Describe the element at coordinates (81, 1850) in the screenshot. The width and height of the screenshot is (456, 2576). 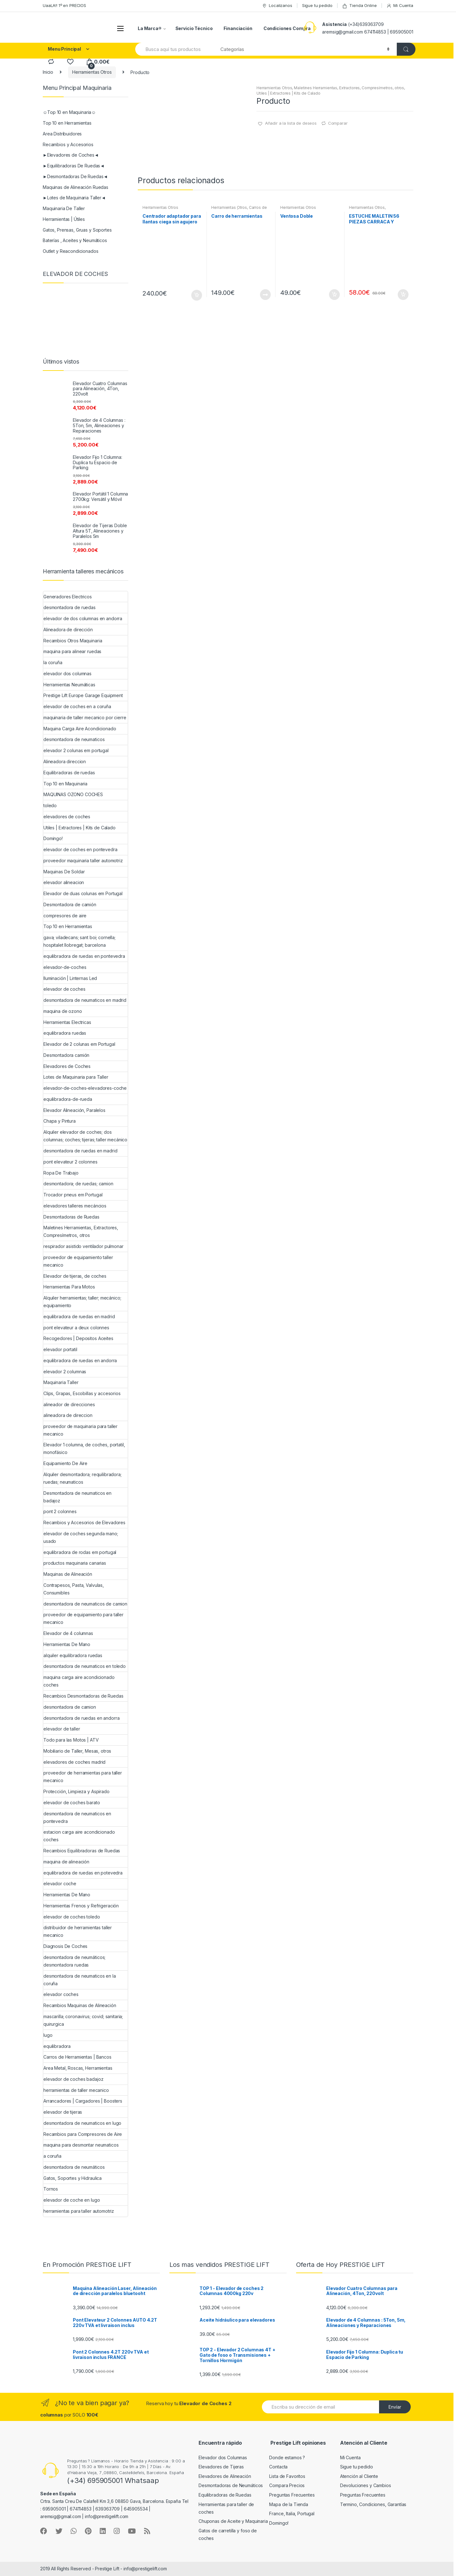
I see `Recambios Equilibradoras de Ruedas` at that location.